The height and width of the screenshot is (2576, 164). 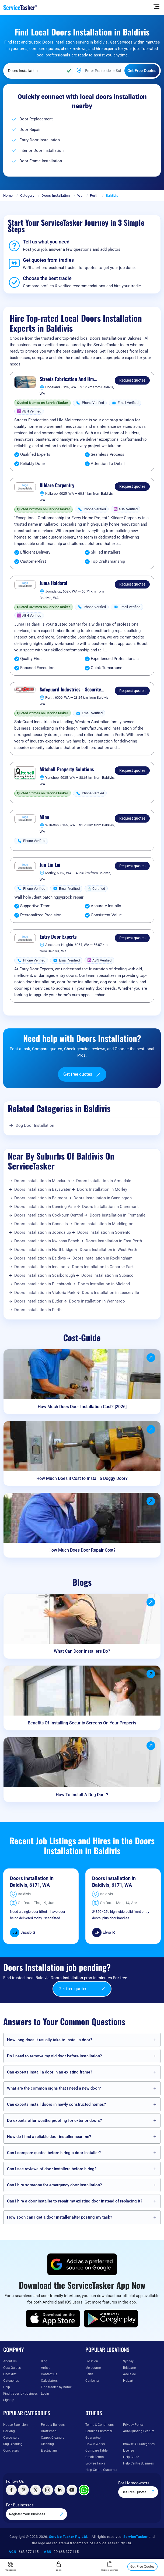 What do you see at coordinates (38, 1301) in the screenshot?
I see `Doors Installation in Butler` at bounding box center [38, 1301].